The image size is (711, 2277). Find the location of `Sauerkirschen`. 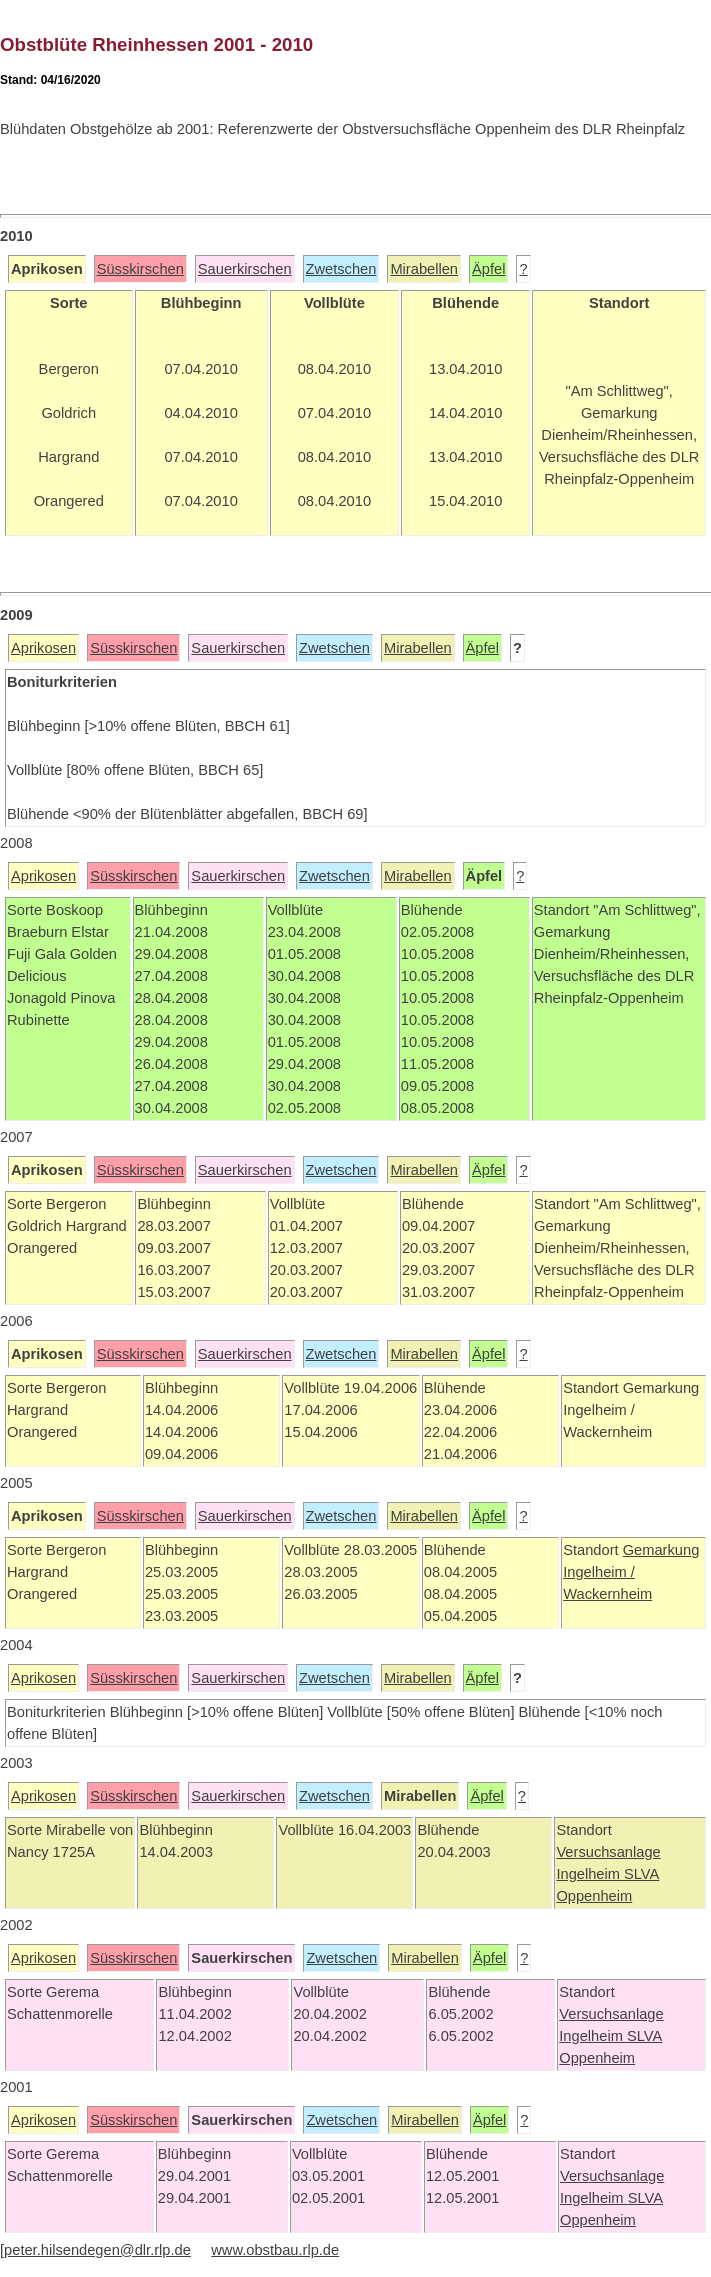

Sauerkirschen is located at coordinates (245, 269).